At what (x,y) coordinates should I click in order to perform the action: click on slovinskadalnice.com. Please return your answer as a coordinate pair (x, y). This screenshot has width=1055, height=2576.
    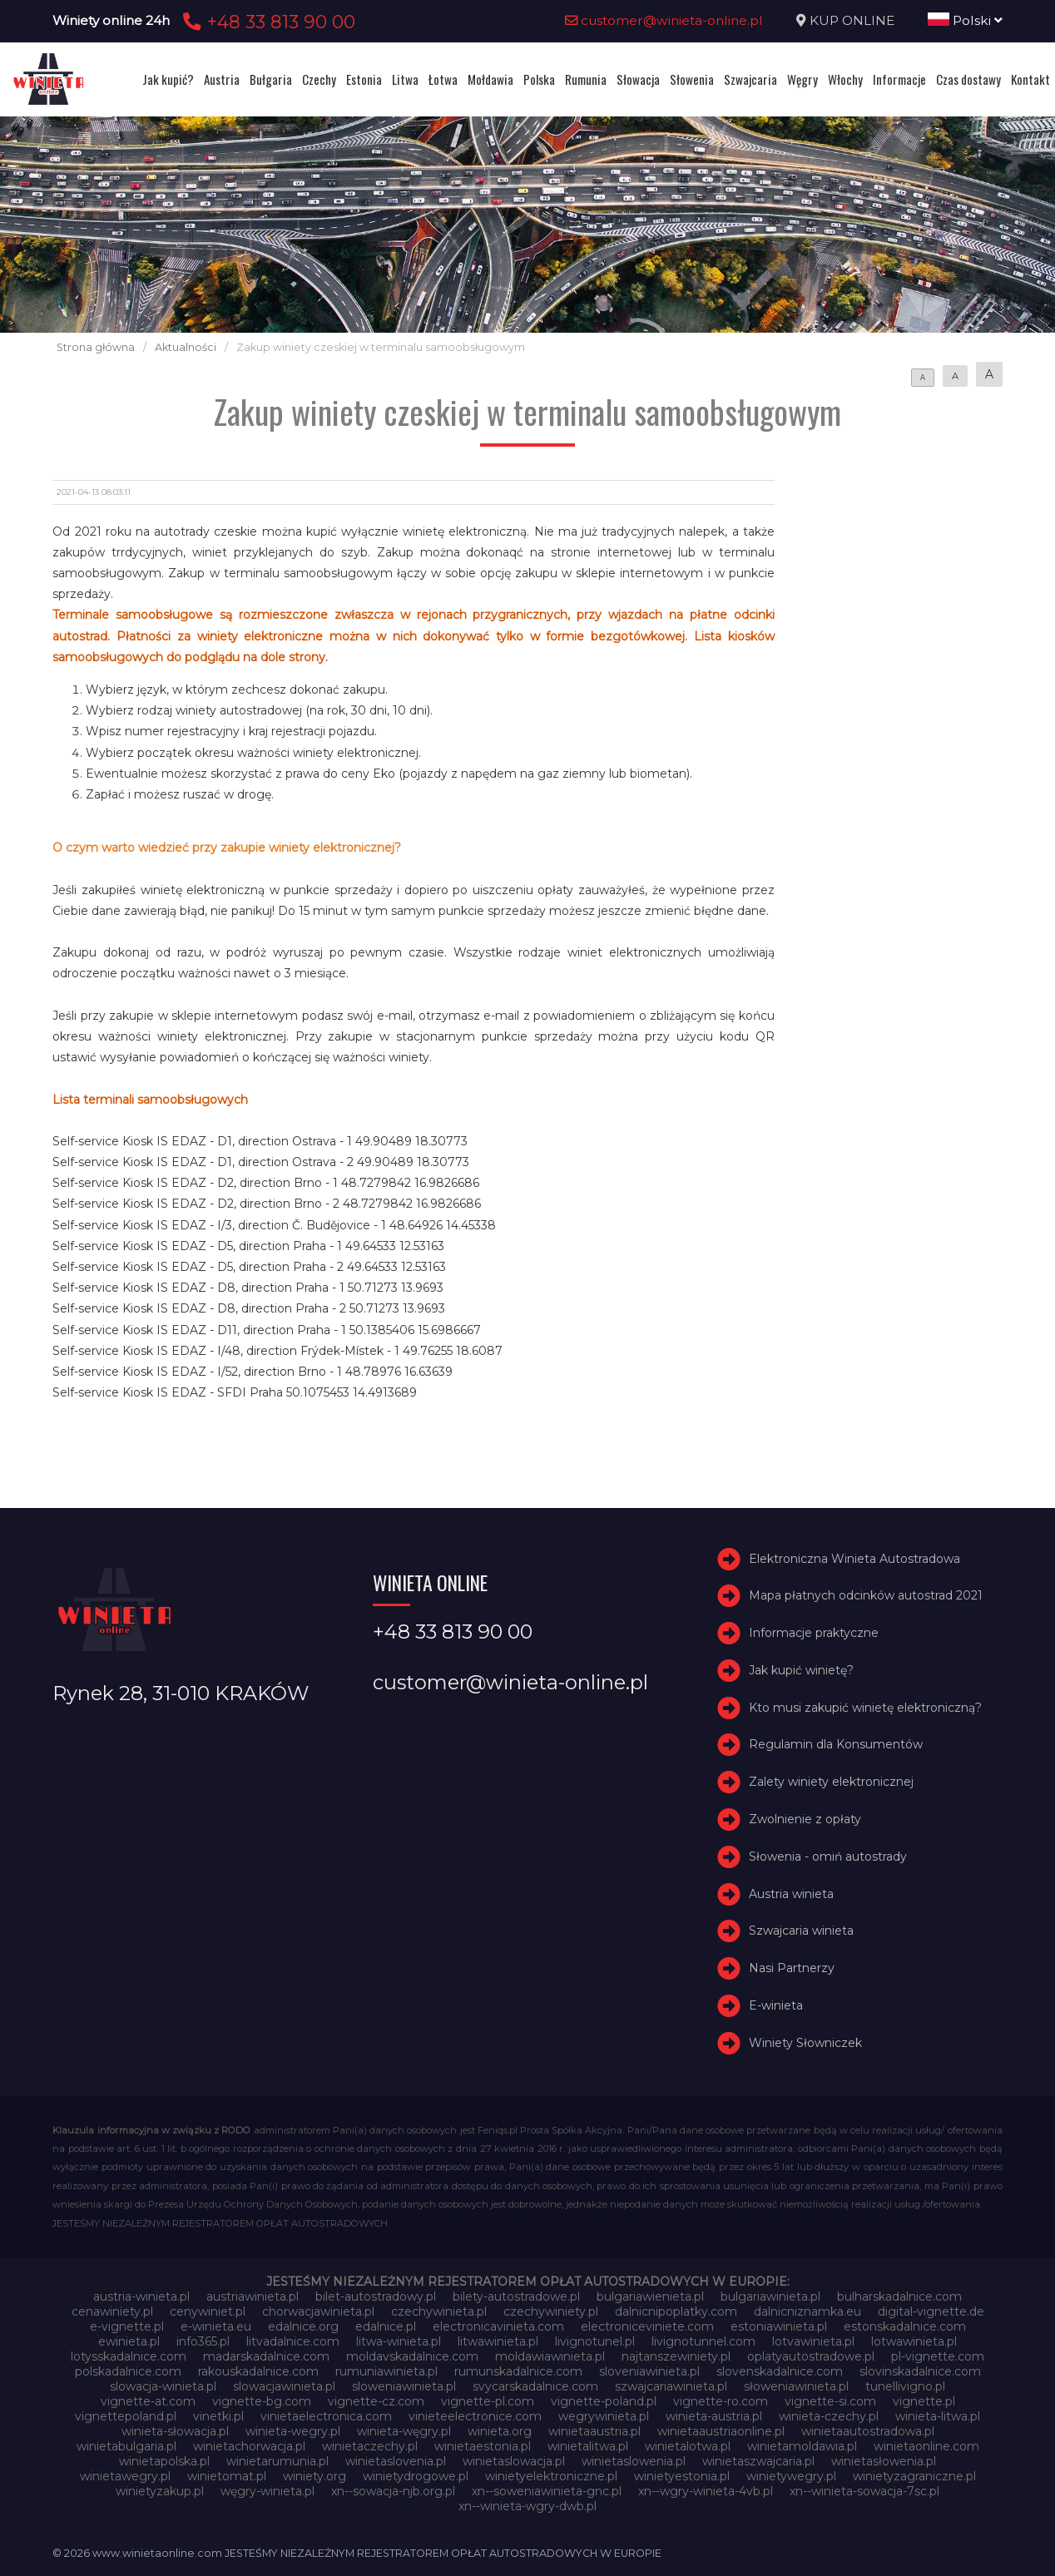
    Looking at the image, I should click on (920, 2371).